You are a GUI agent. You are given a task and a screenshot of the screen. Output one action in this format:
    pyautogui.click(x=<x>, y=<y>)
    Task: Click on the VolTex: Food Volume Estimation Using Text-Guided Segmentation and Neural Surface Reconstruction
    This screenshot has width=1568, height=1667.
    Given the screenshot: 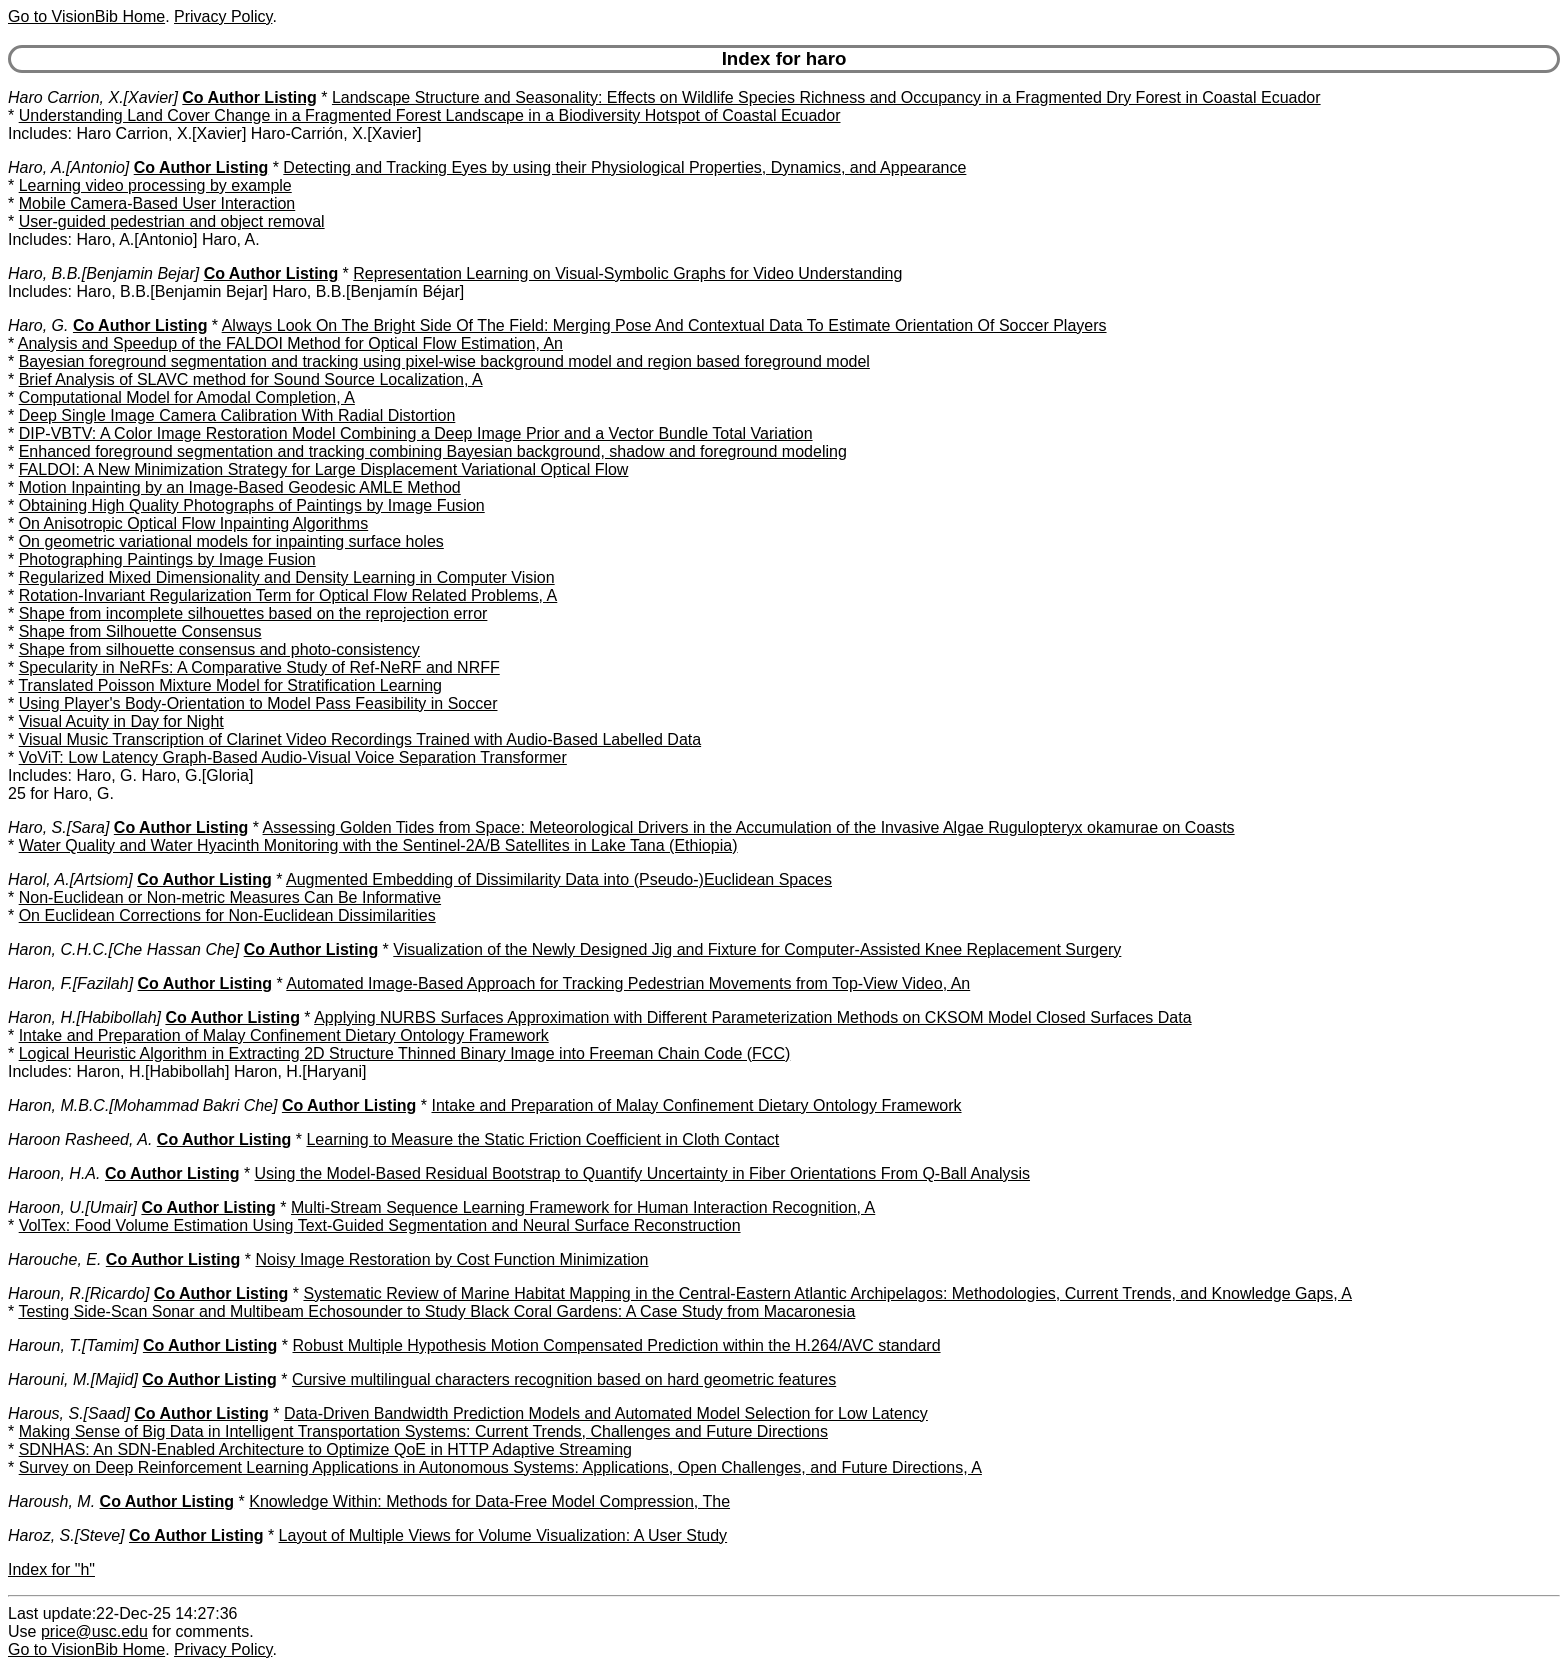 What is the action you would take?
    pyautogui.click(x=380, y=1225)
    